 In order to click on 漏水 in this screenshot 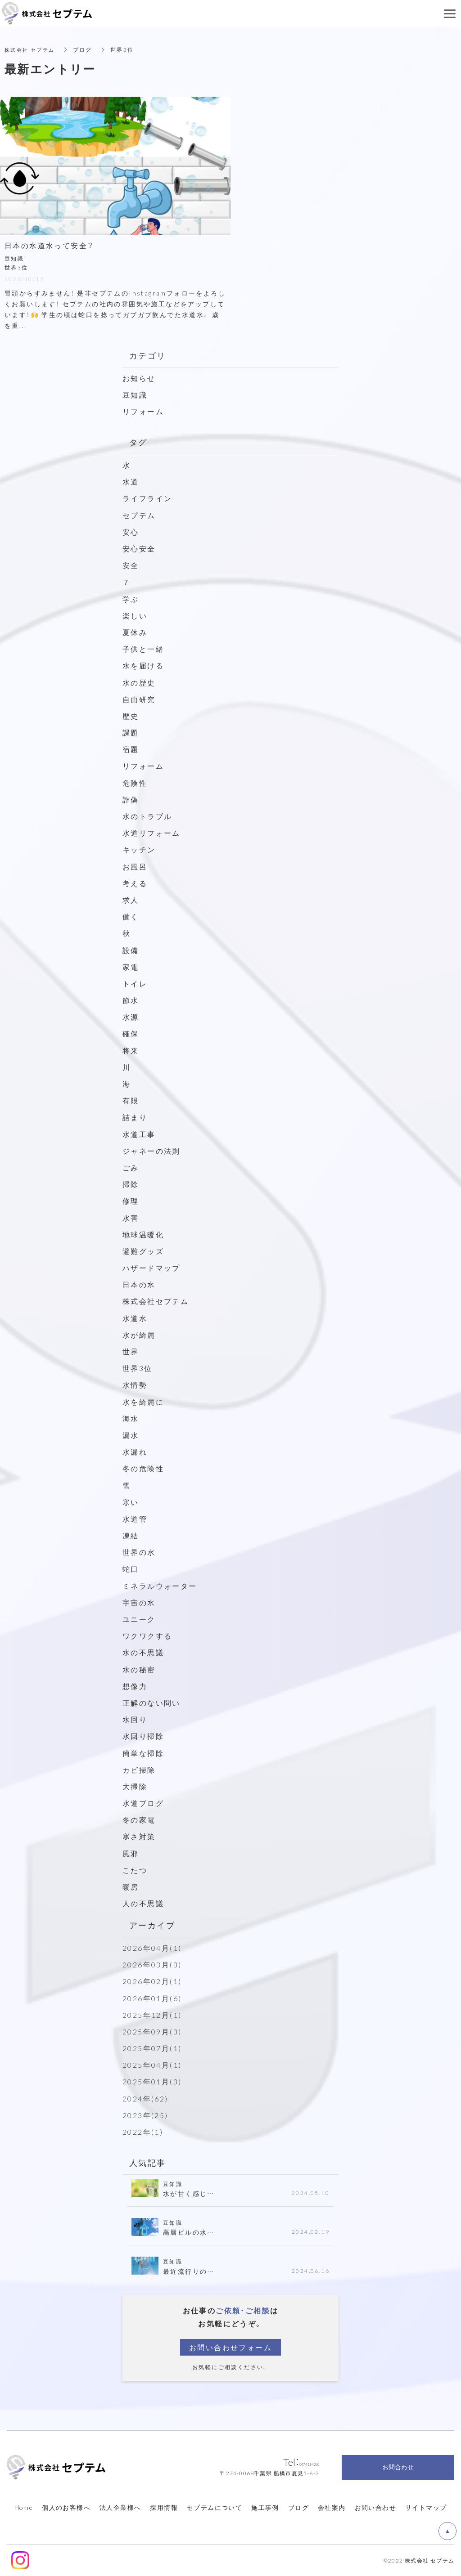, I will do `click(130, 1434)`.